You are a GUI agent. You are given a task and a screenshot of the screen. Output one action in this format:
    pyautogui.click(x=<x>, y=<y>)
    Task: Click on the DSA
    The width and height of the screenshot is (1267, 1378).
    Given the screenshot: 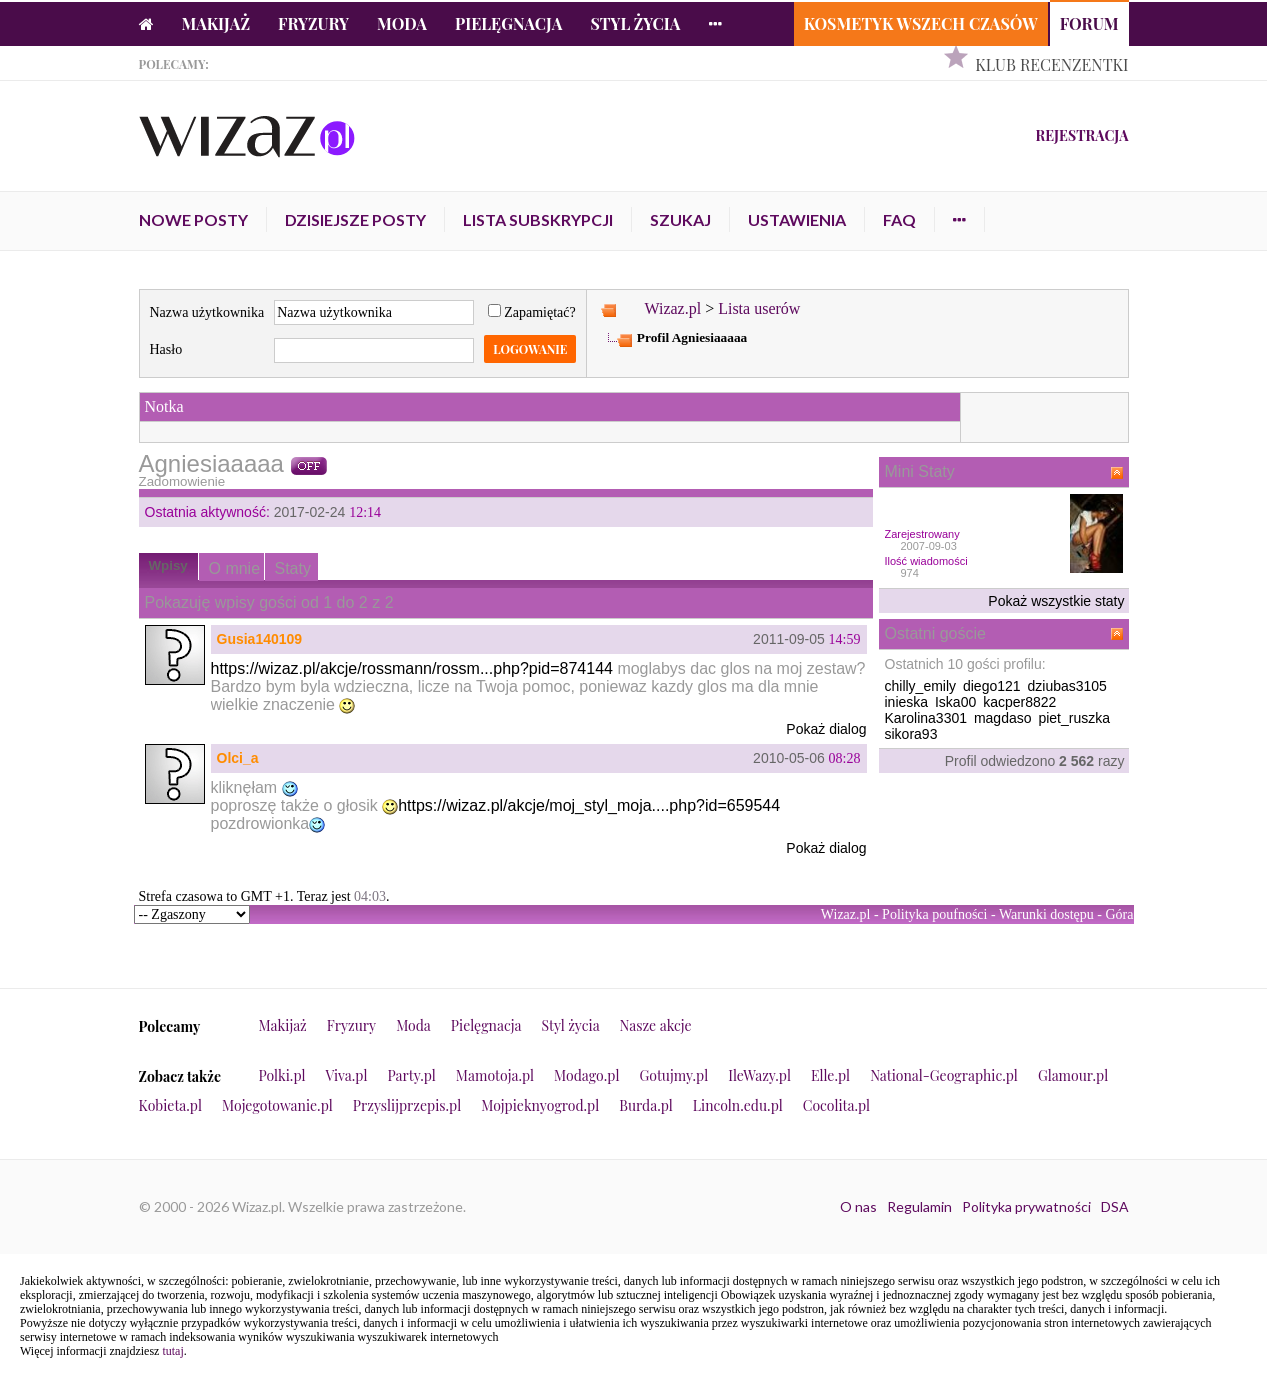 What is the action you would take?
    pyautogui.click(x=1115, y=1206)
    